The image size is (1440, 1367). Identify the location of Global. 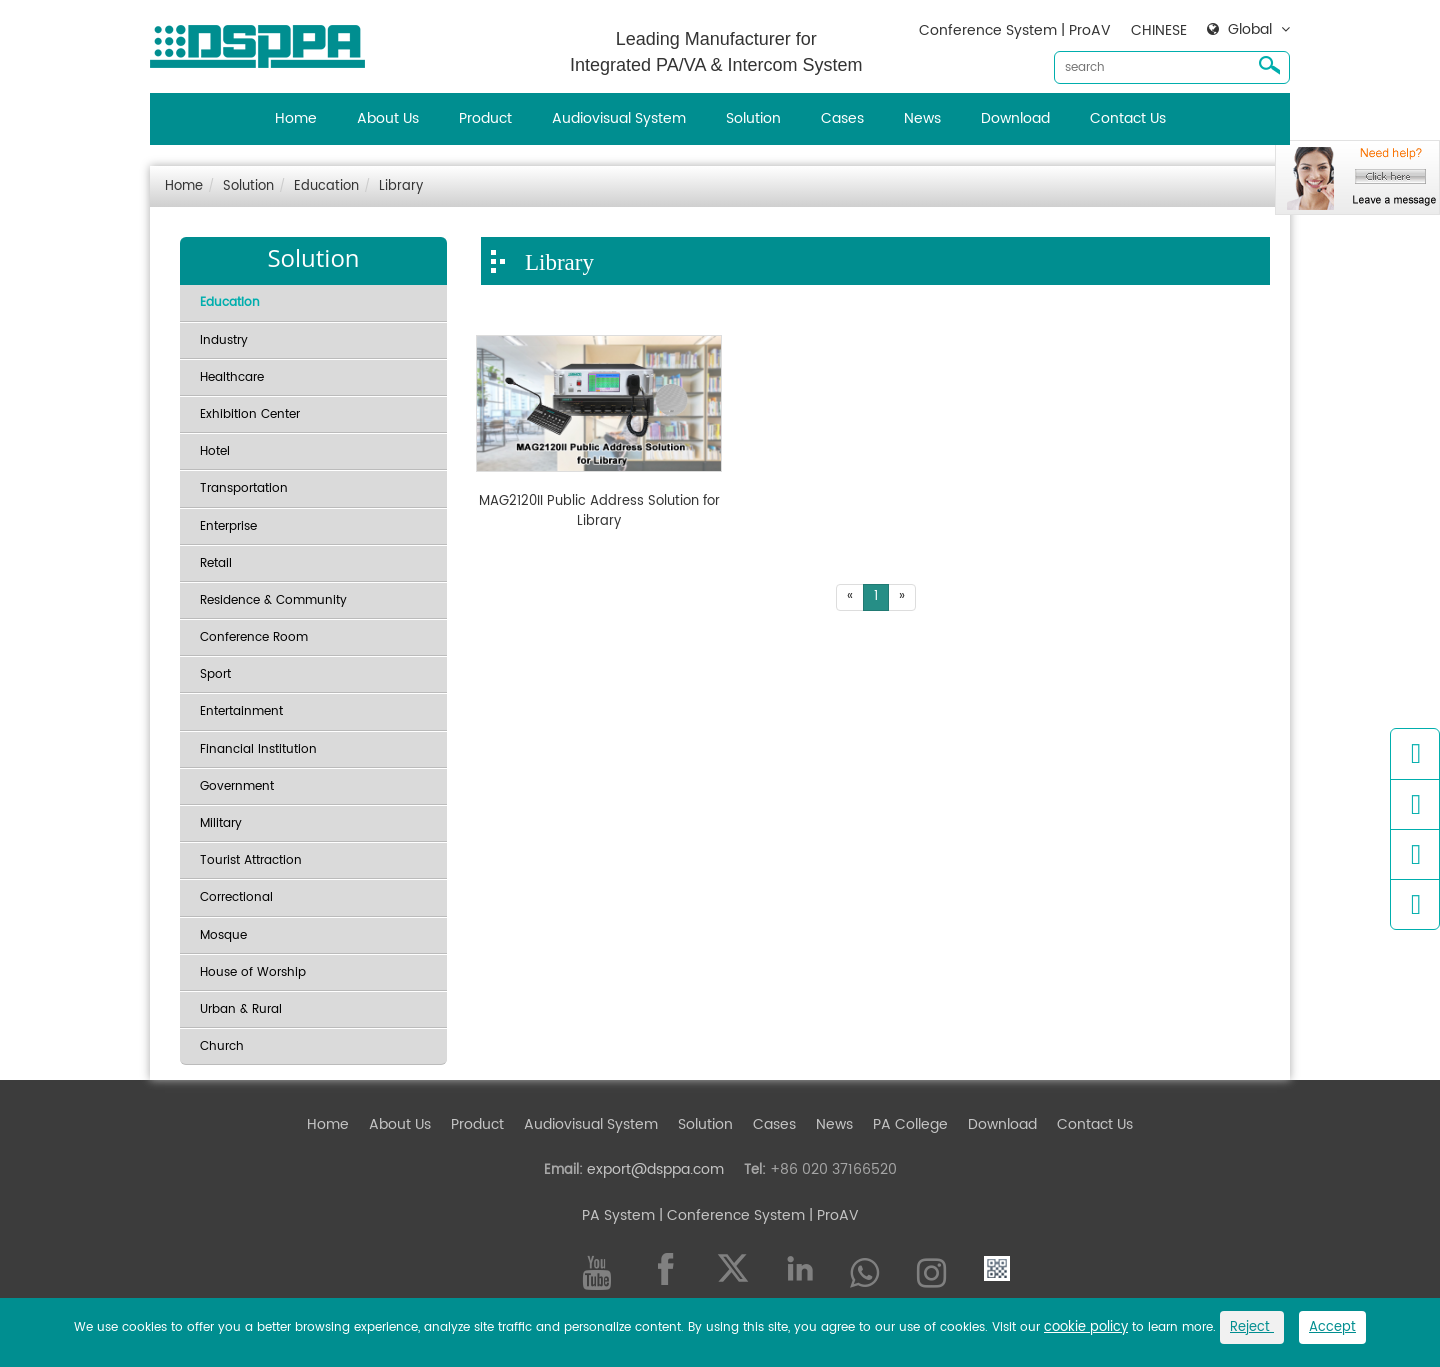
(1250, 30).